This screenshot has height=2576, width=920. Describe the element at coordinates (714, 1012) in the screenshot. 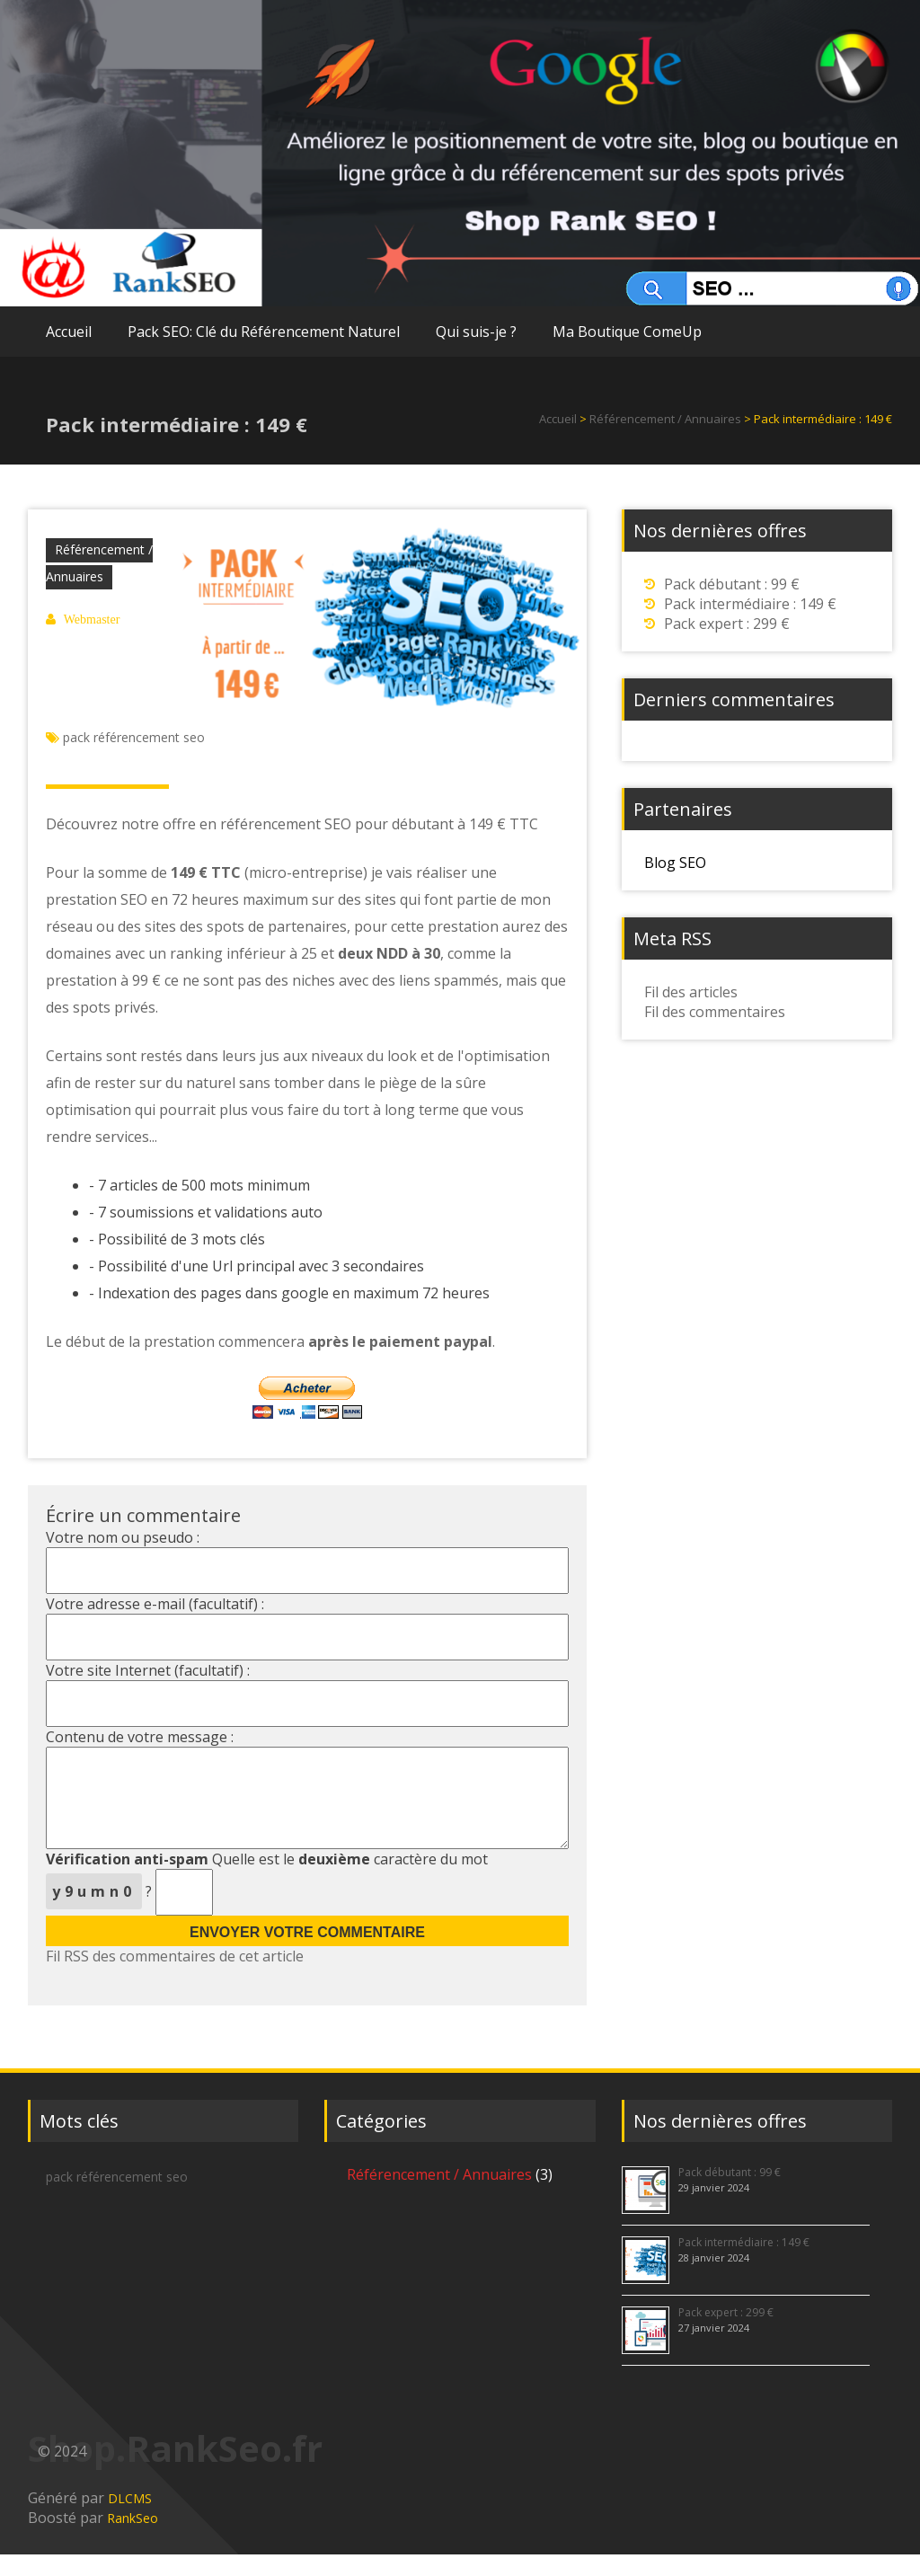

I see `Fil des commentaires` at that location.